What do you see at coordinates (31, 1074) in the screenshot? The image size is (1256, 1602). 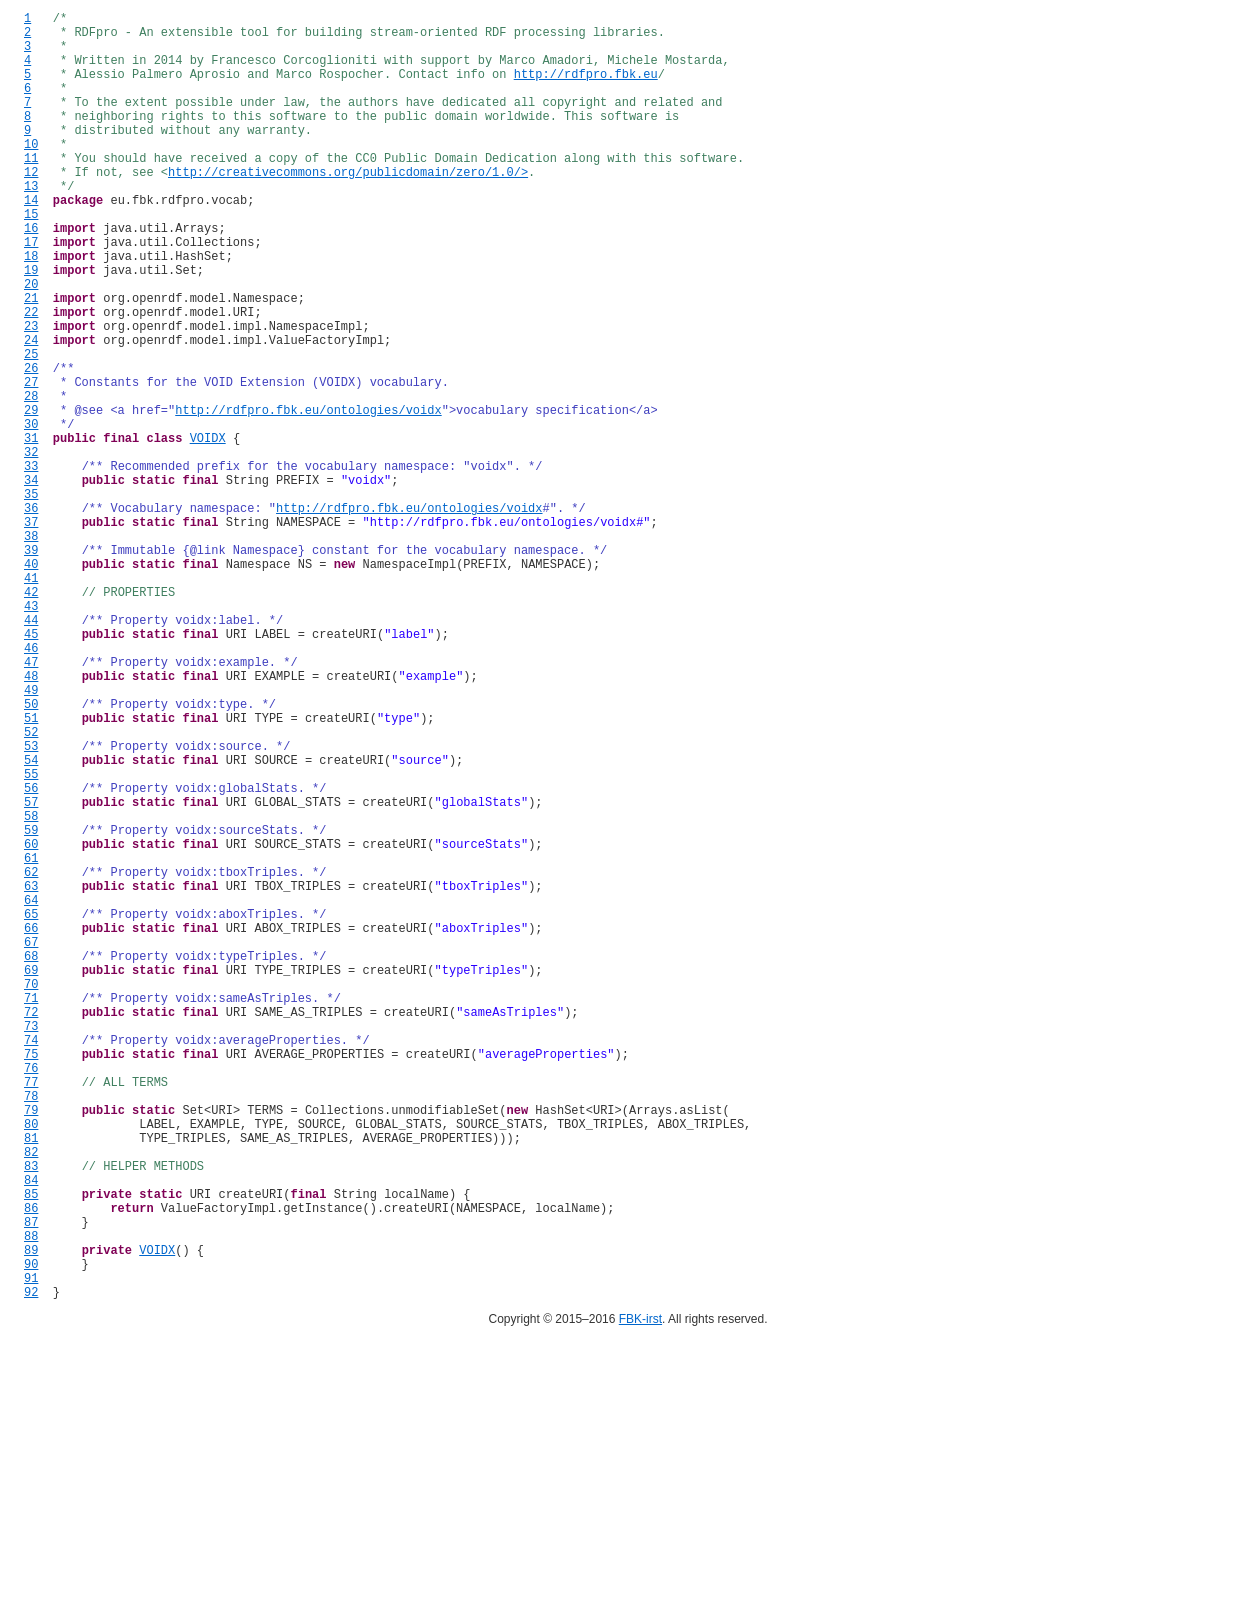 I see `63` at bounding box center [31, 1074].